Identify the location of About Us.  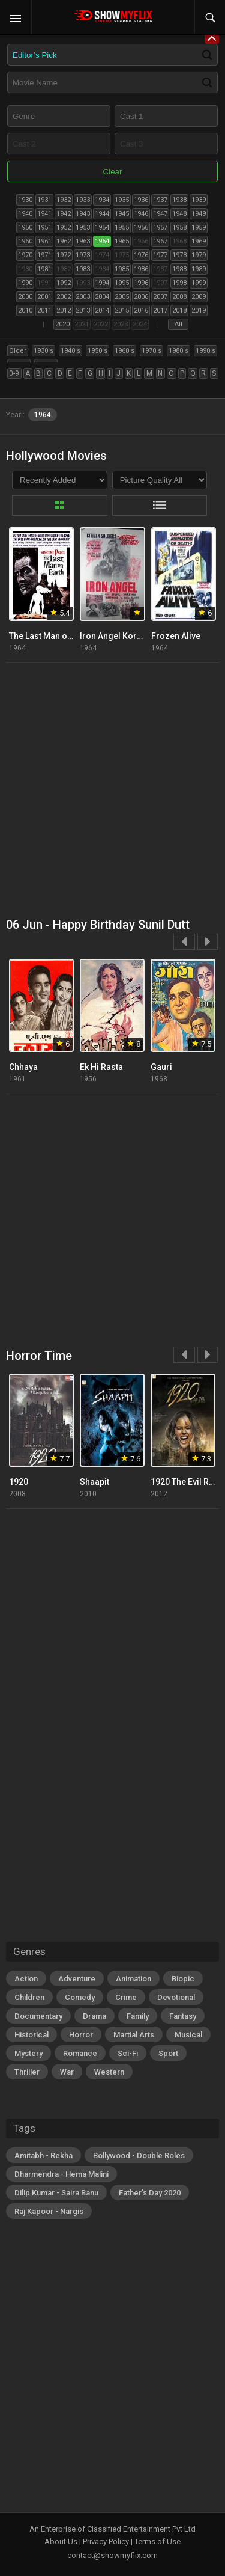
(60, 2541).